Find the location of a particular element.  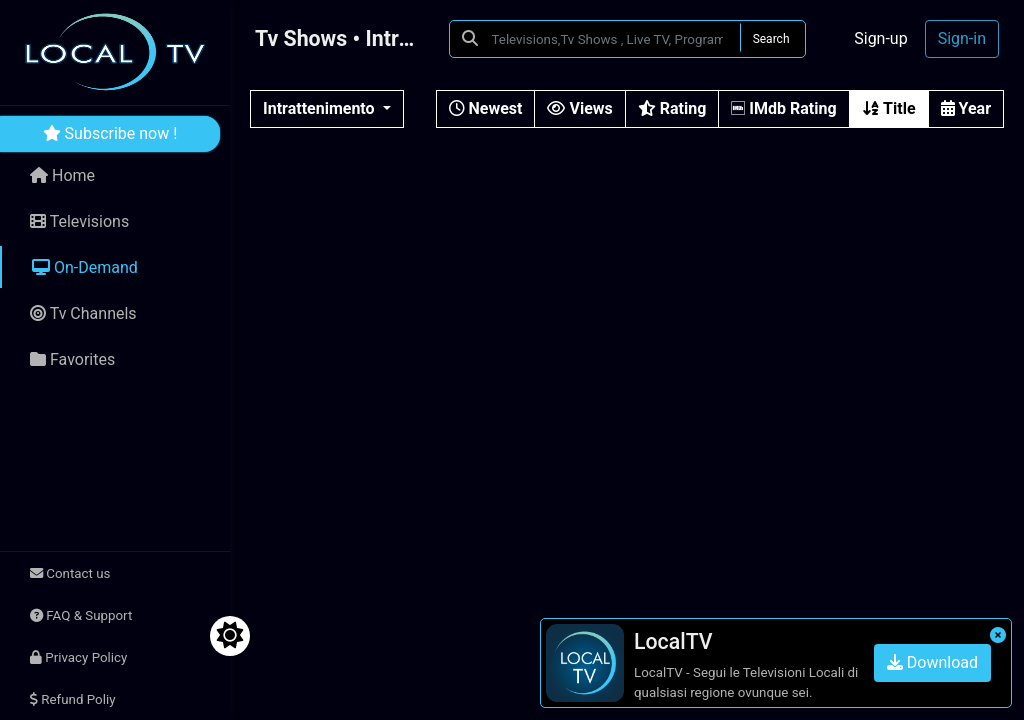

Televisions is located at coordinates (79, 221).